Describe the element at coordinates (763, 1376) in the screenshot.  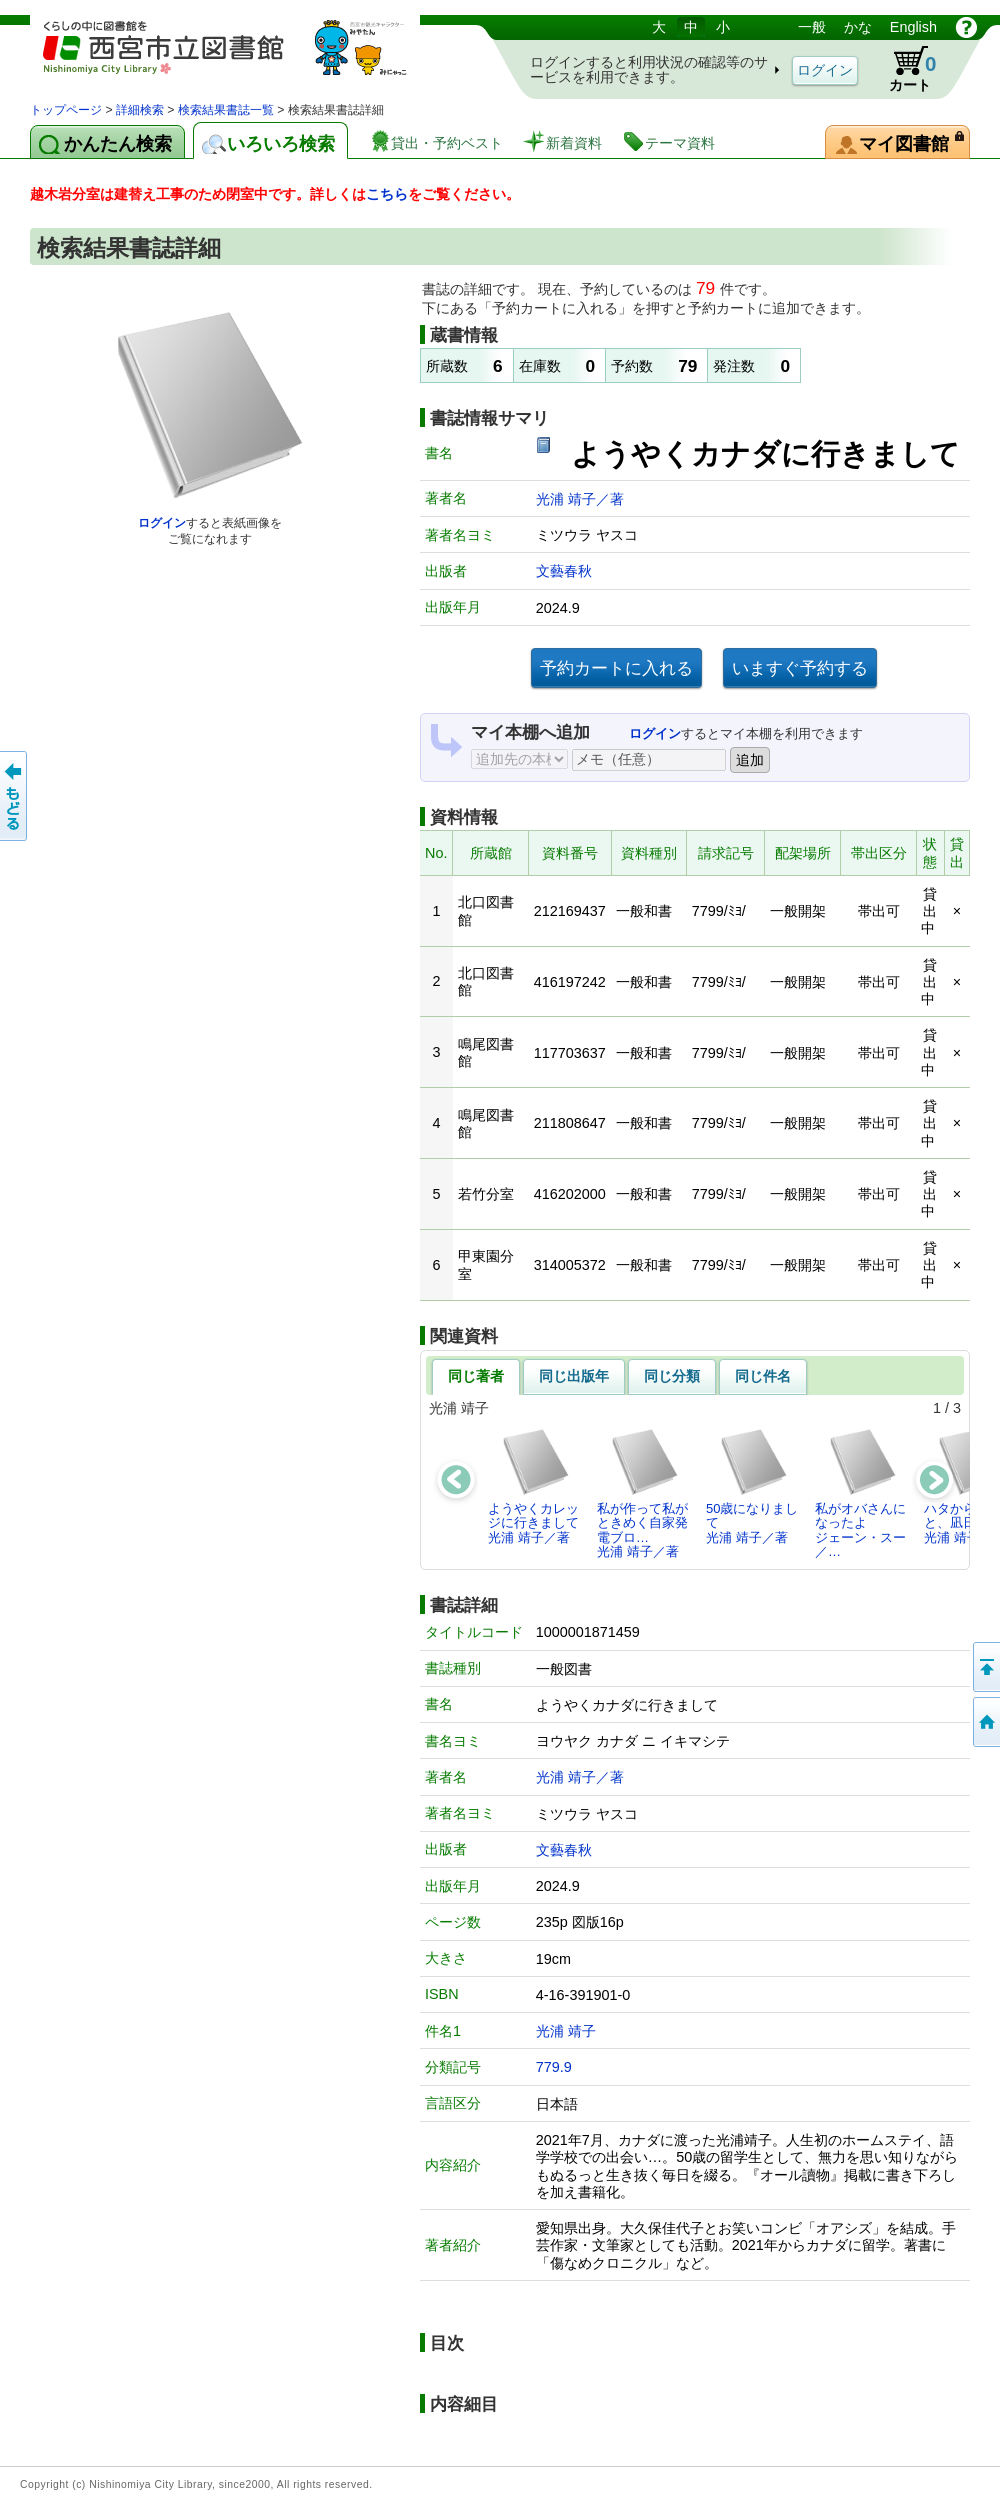
I see `同じ件名` at that location.